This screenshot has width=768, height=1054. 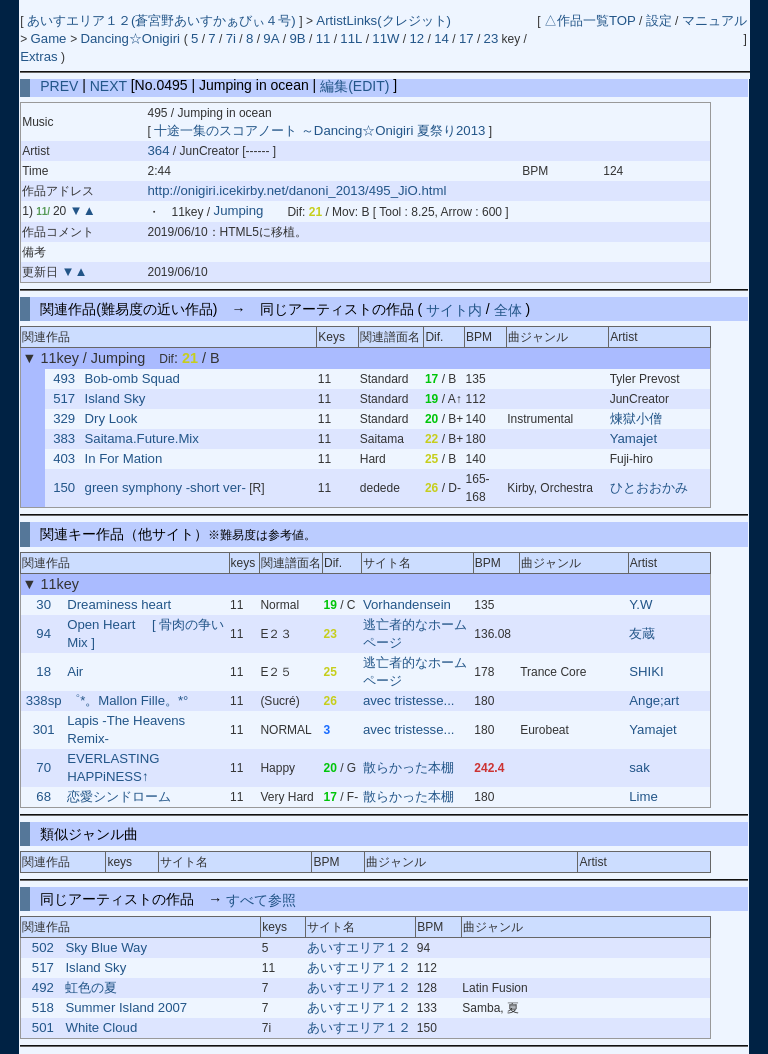 What do you see at coordinates (441, 38) in the screenshot?
I see `14` at bounding box center [441, 38].